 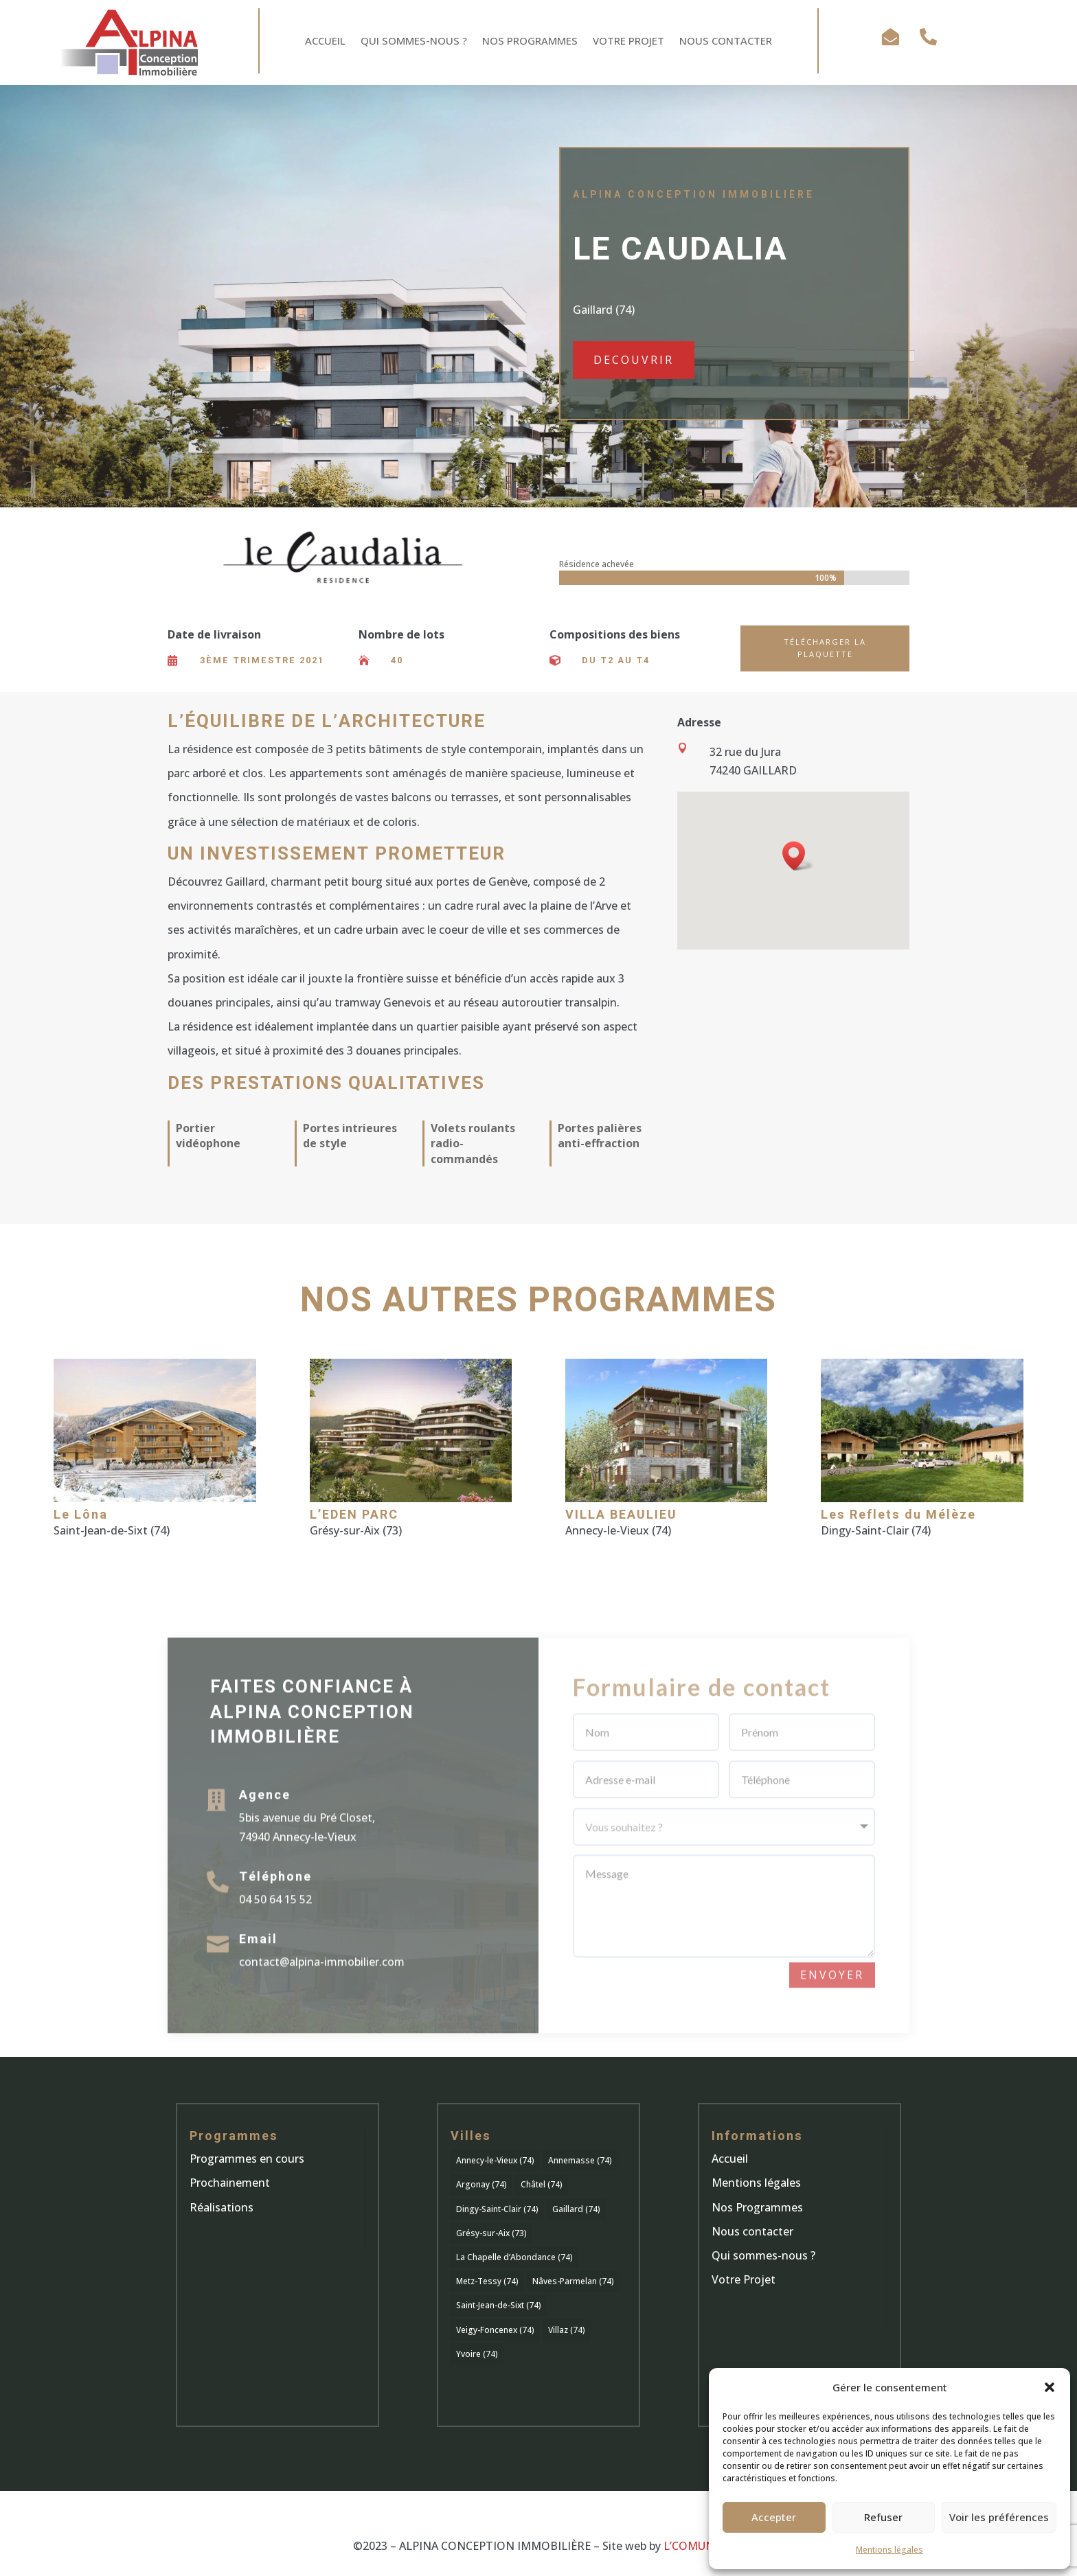 What do you see at coordinates (694, 2545) in the screenshot?
I see `L’COMUNIK` at bounding box center [694, 2545].